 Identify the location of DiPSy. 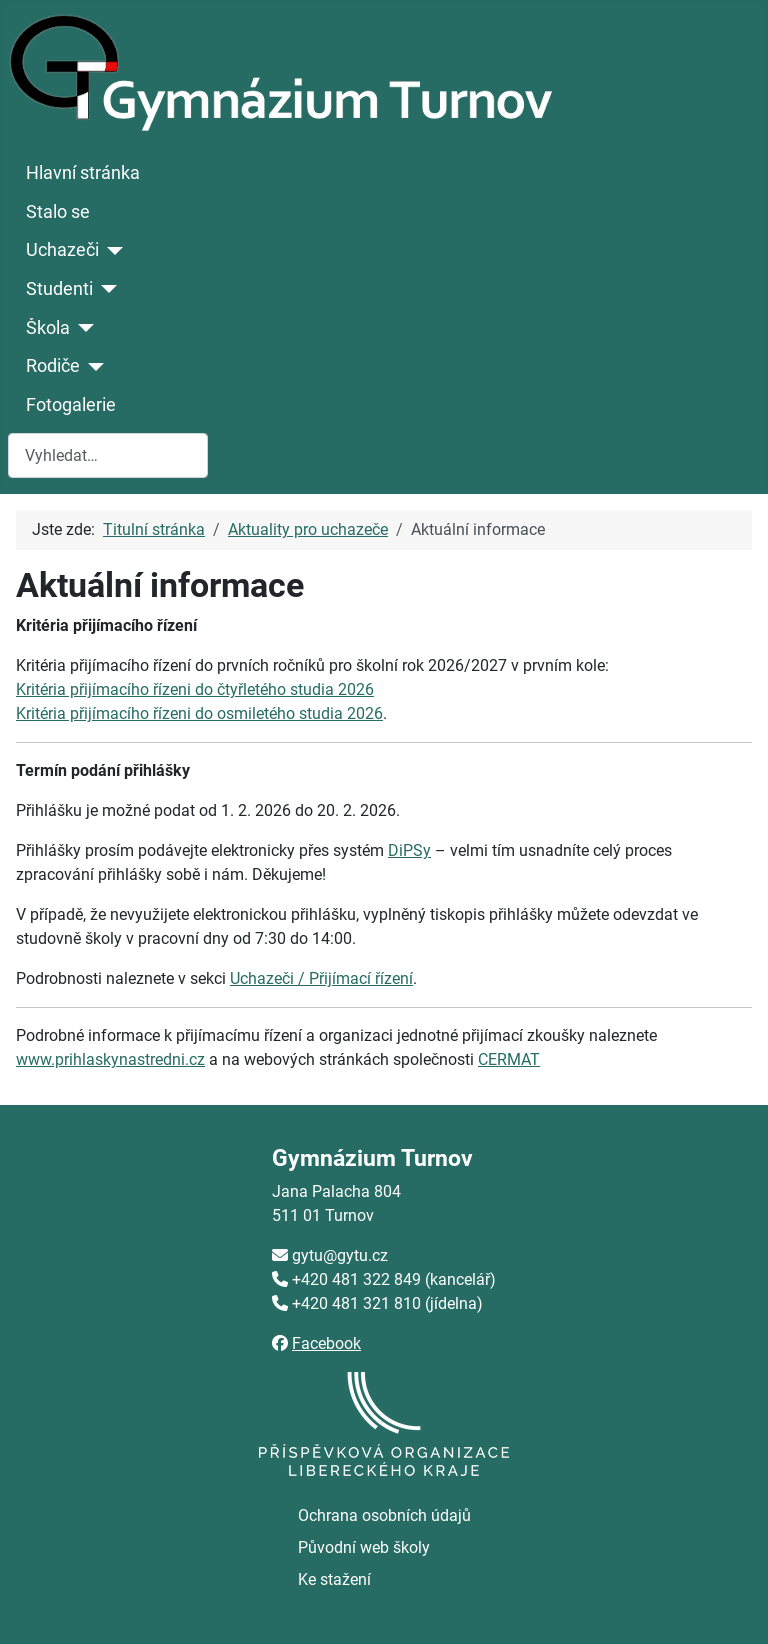
(409, 850).